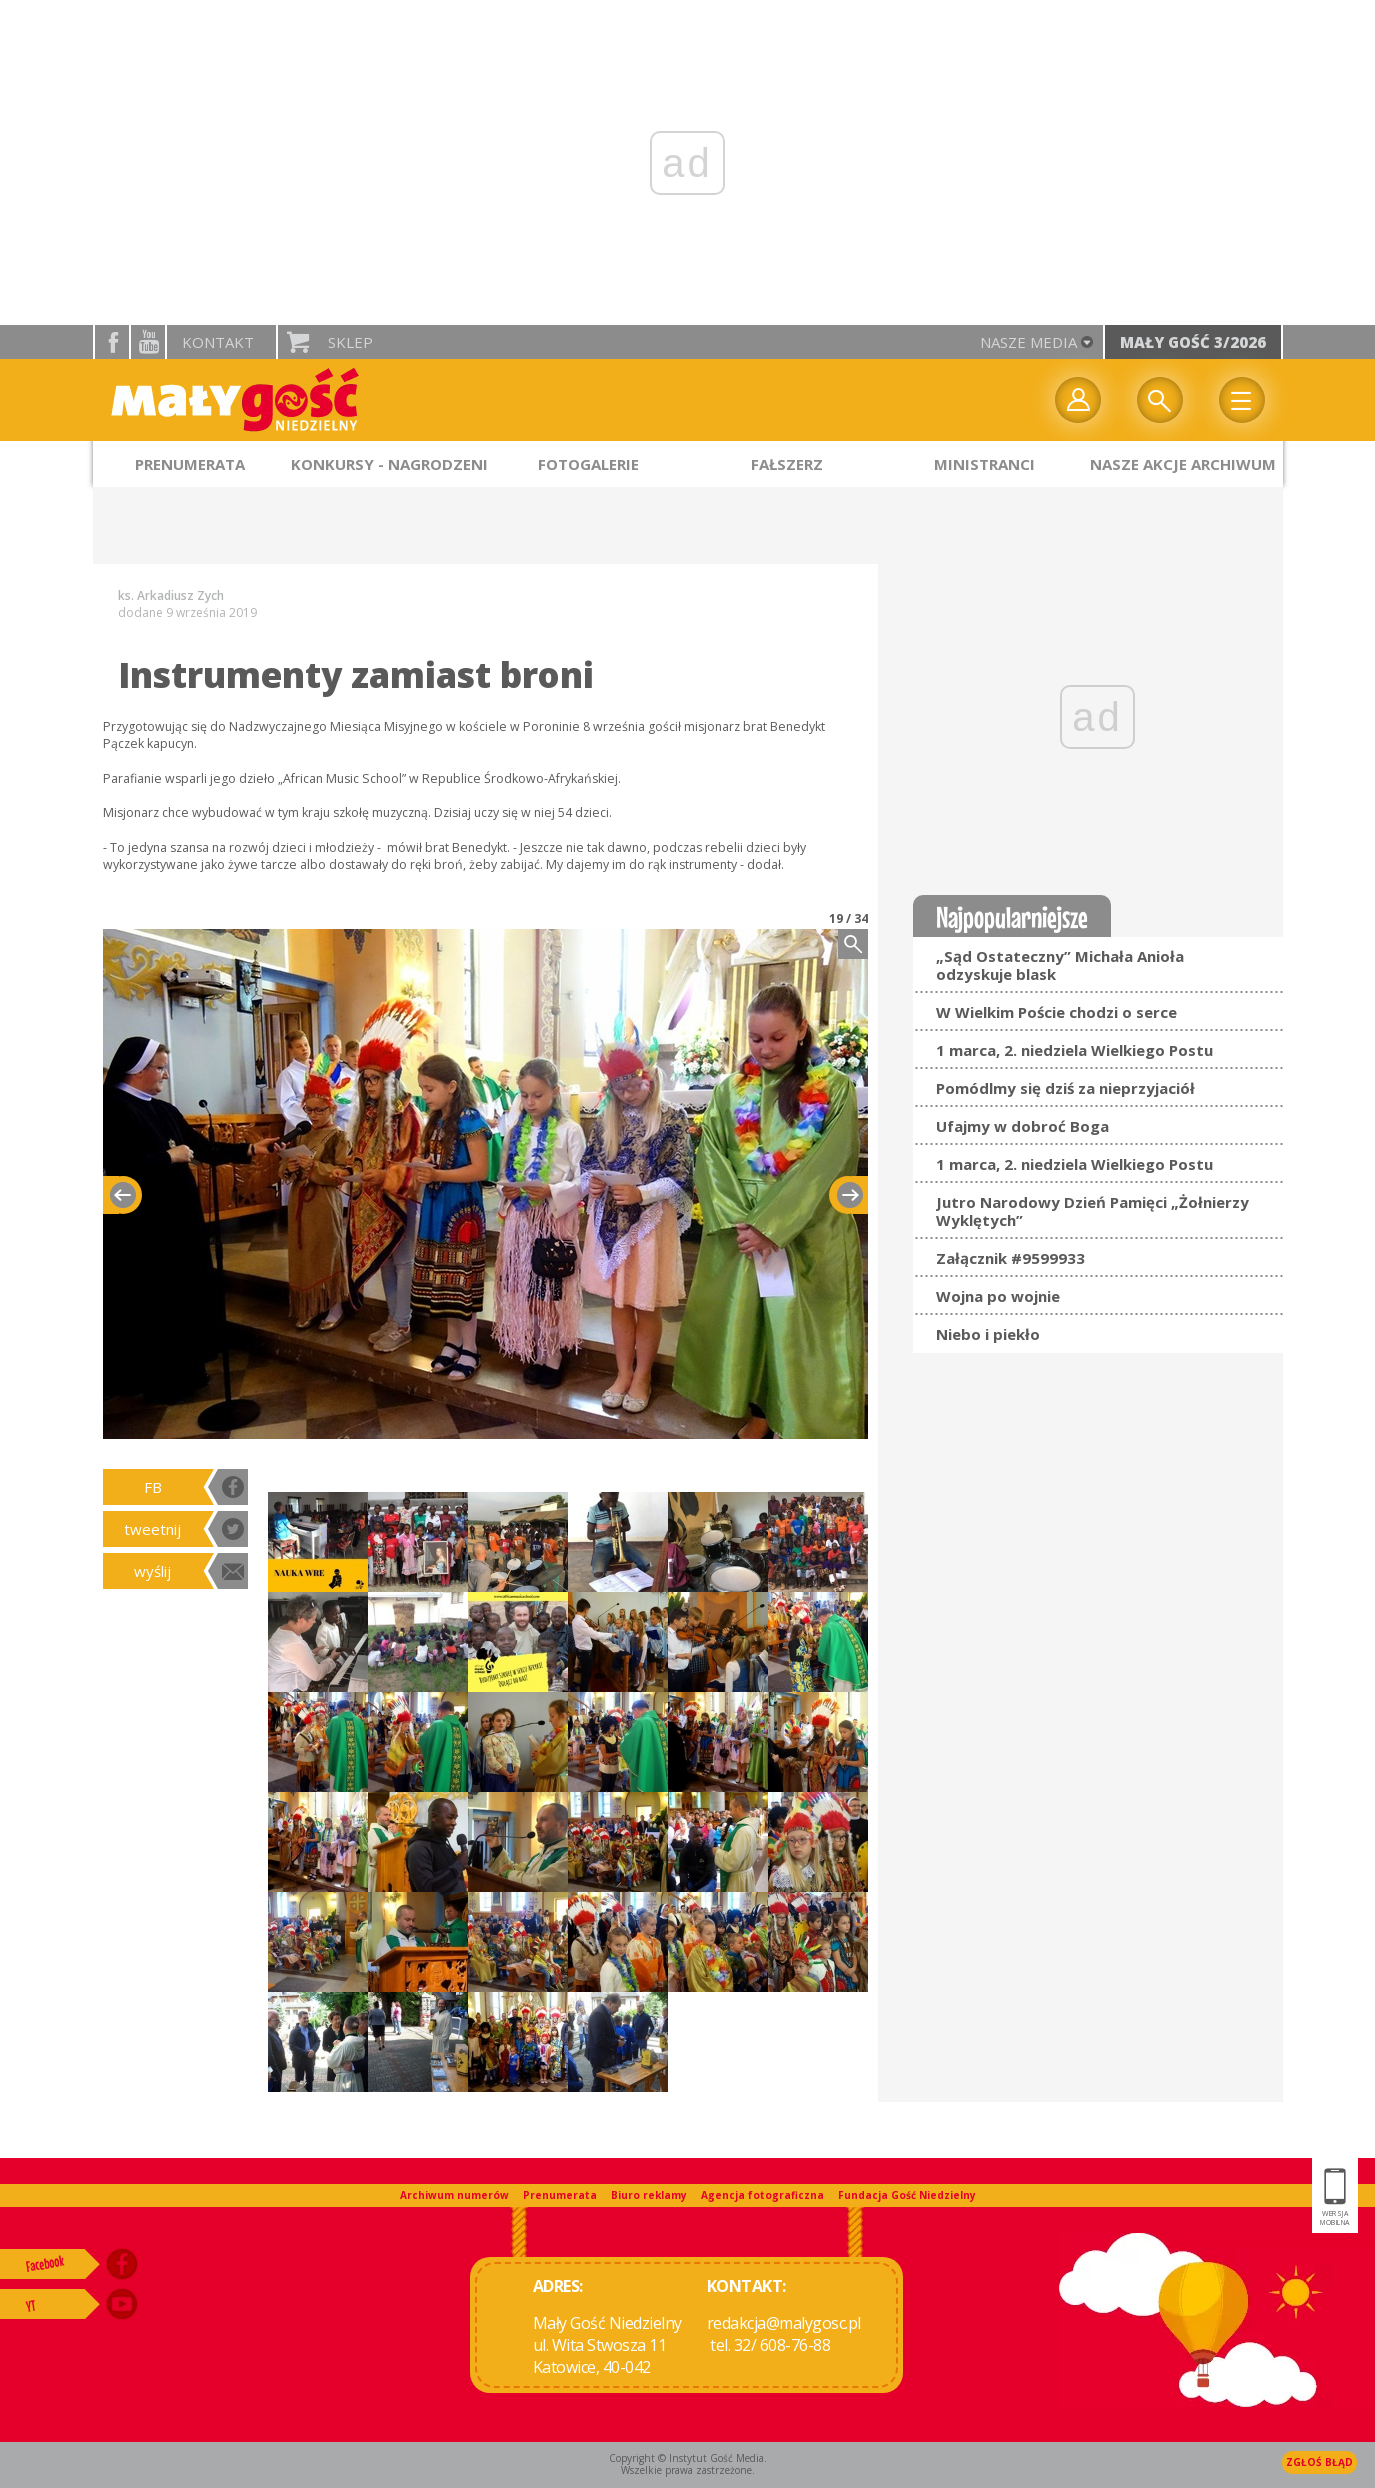 The width and height of the screenshot is (1375, 2488). Describe the element at coordinates (148, 342) in the screenshot. I see `YouTube` at that location.